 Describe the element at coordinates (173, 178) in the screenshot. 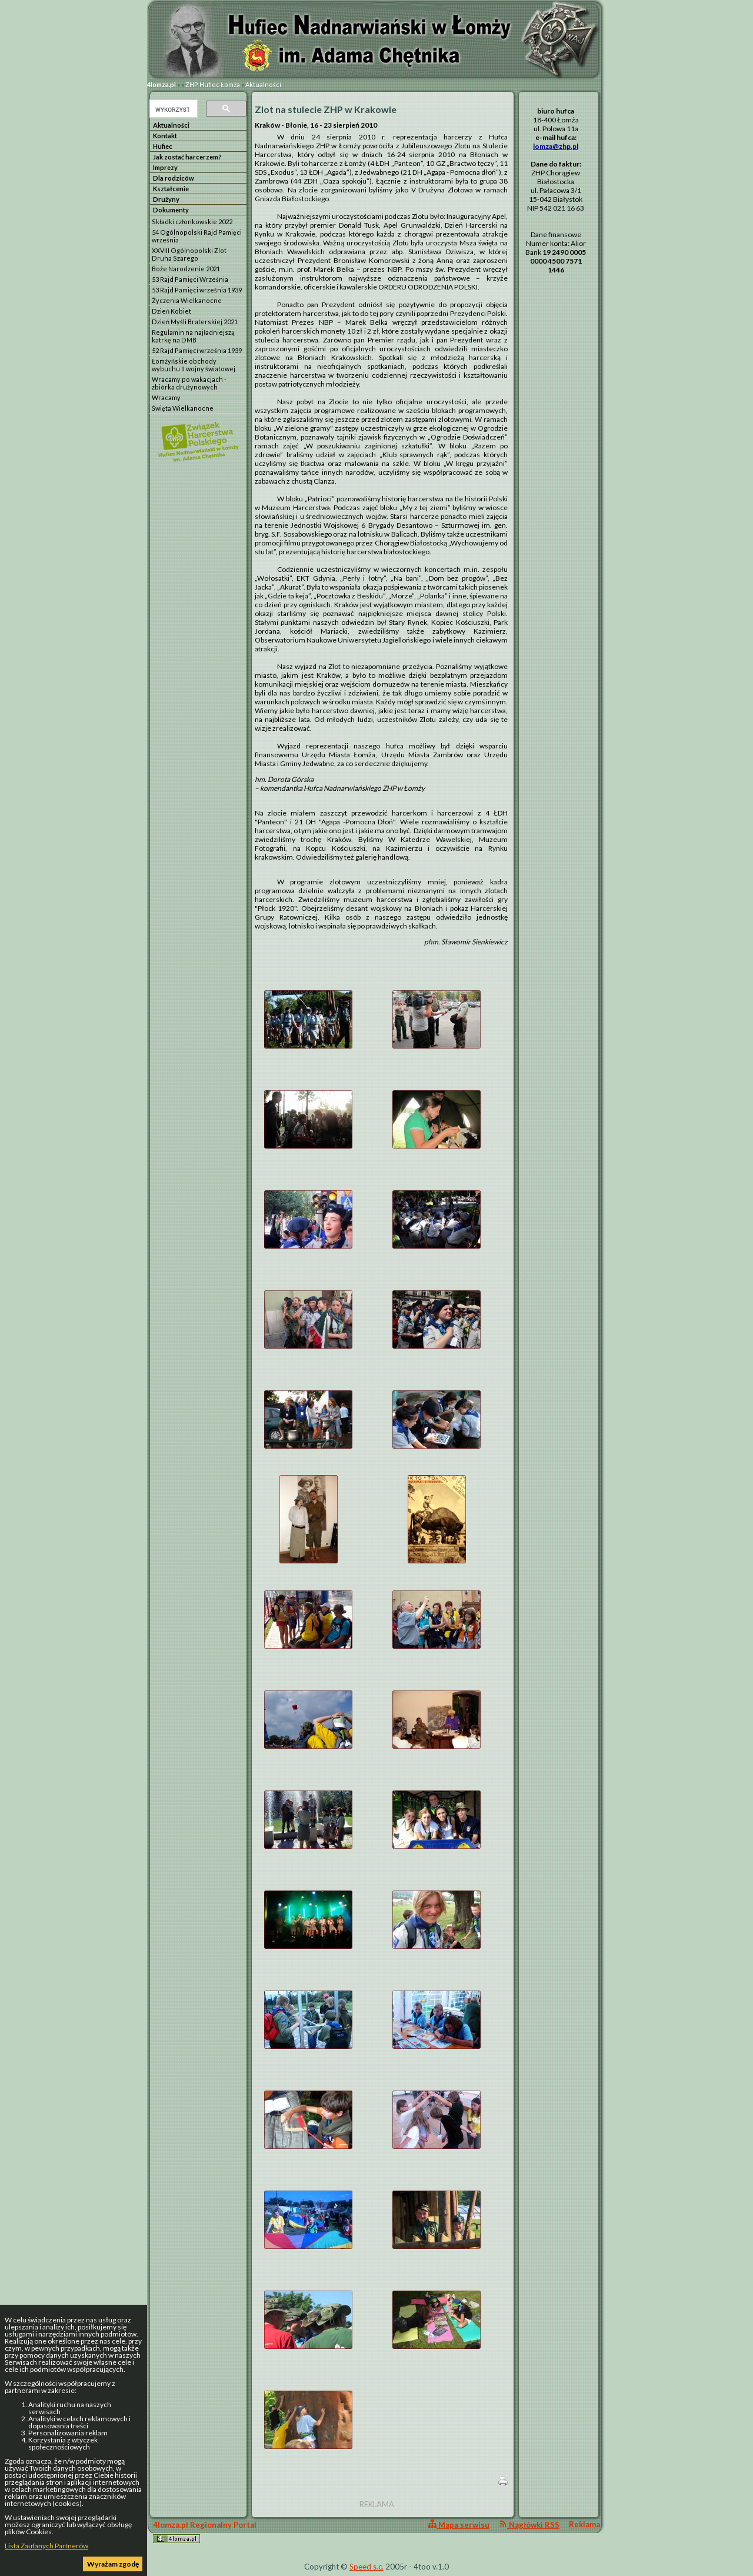

I see `Dla rodziców` at that location.